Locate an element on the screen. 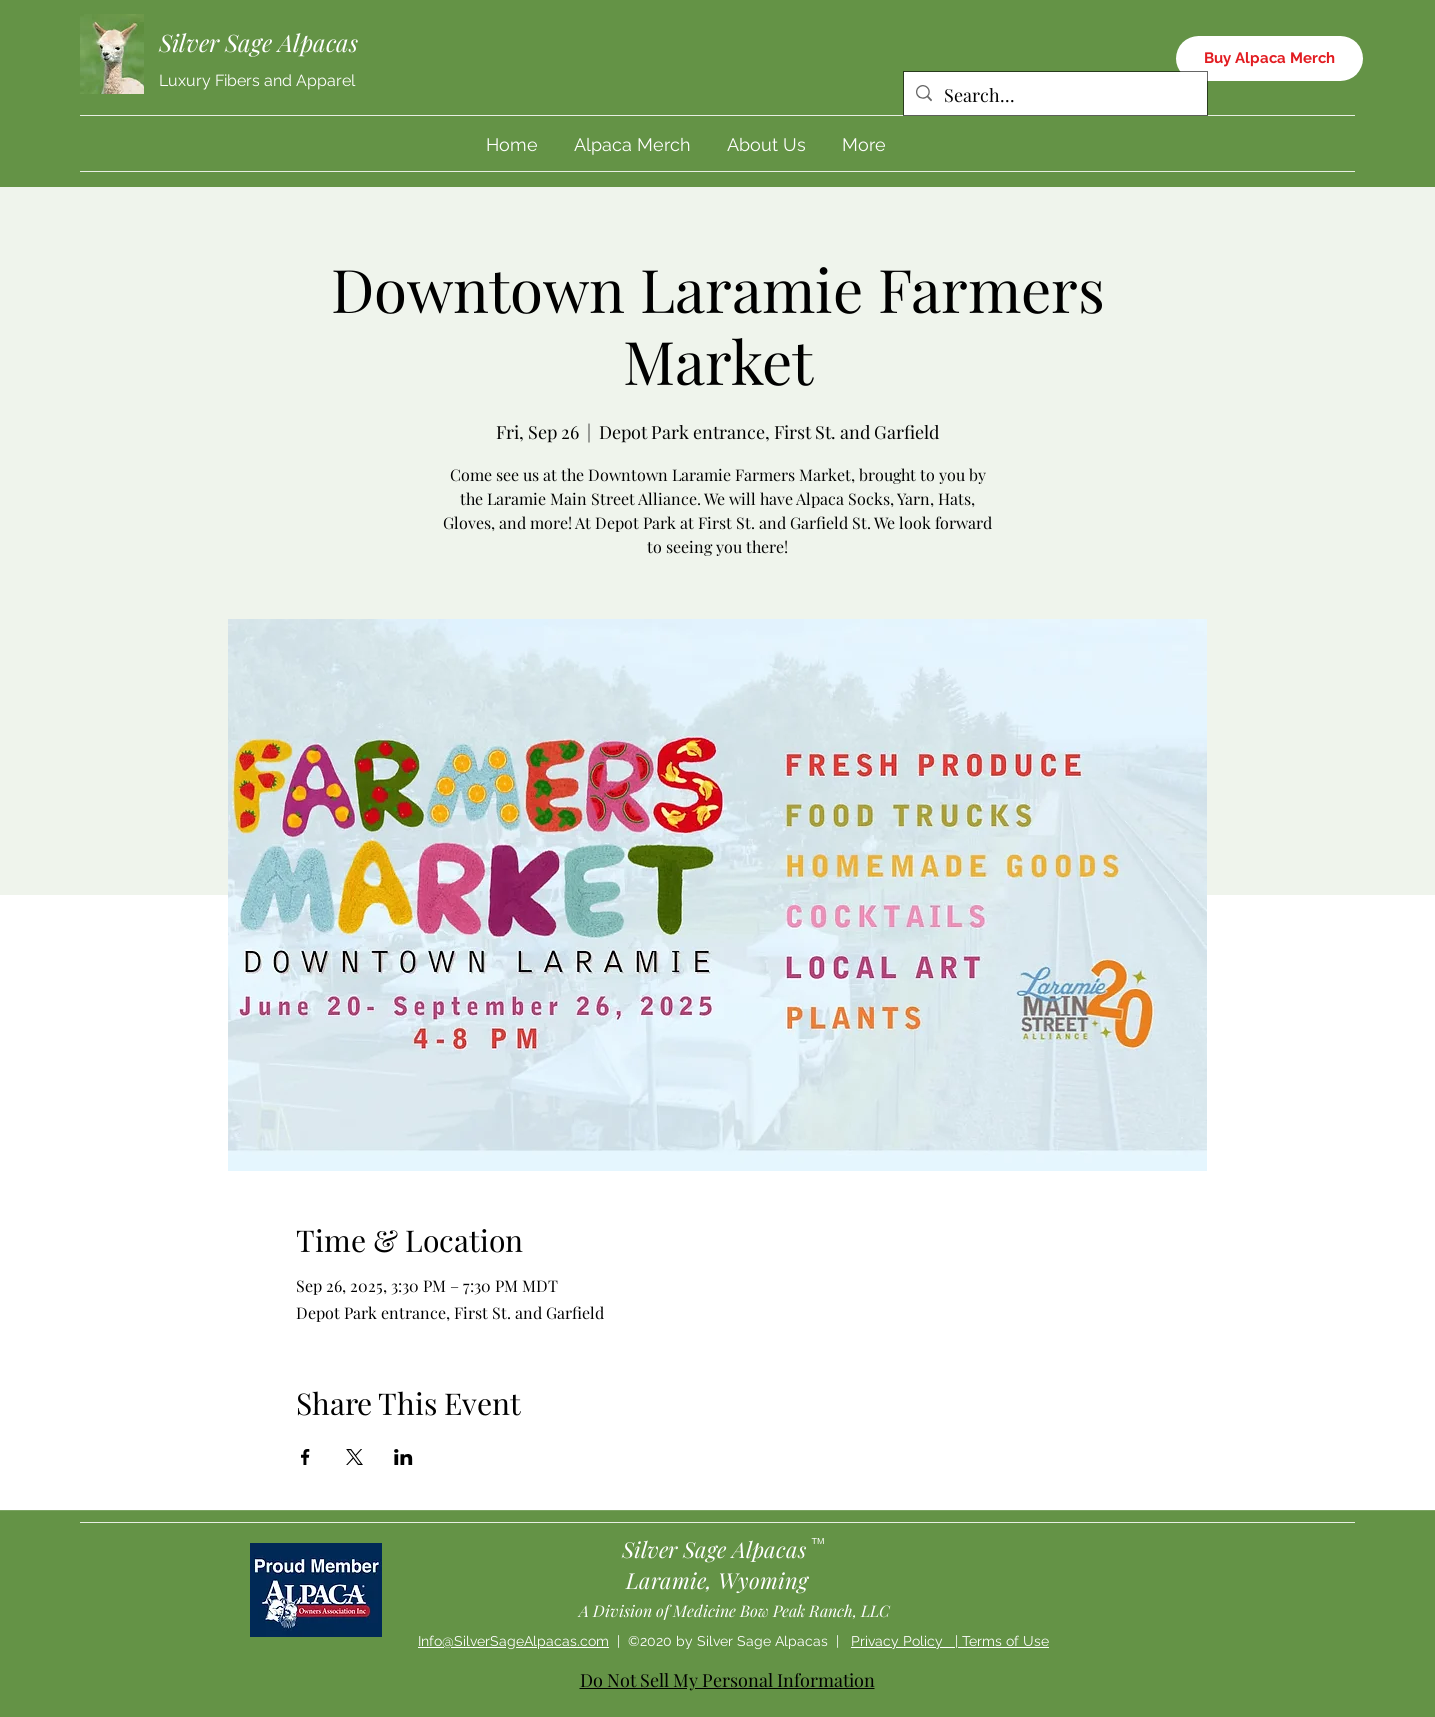 The image size is (1435, 1717). [Share event on Facebook] is located at coordinates (305, 1457).